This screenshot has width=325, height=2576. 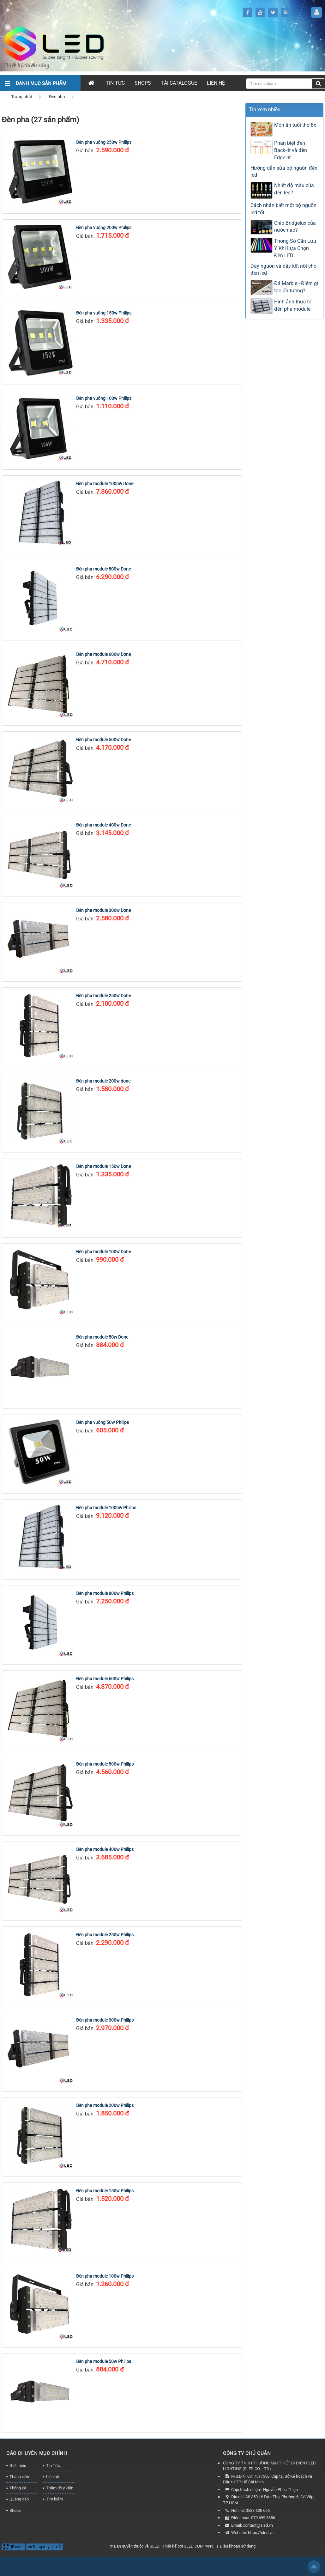 I want to click on Đèn pha vuông 100w Philips, so click(x=103, y=398).